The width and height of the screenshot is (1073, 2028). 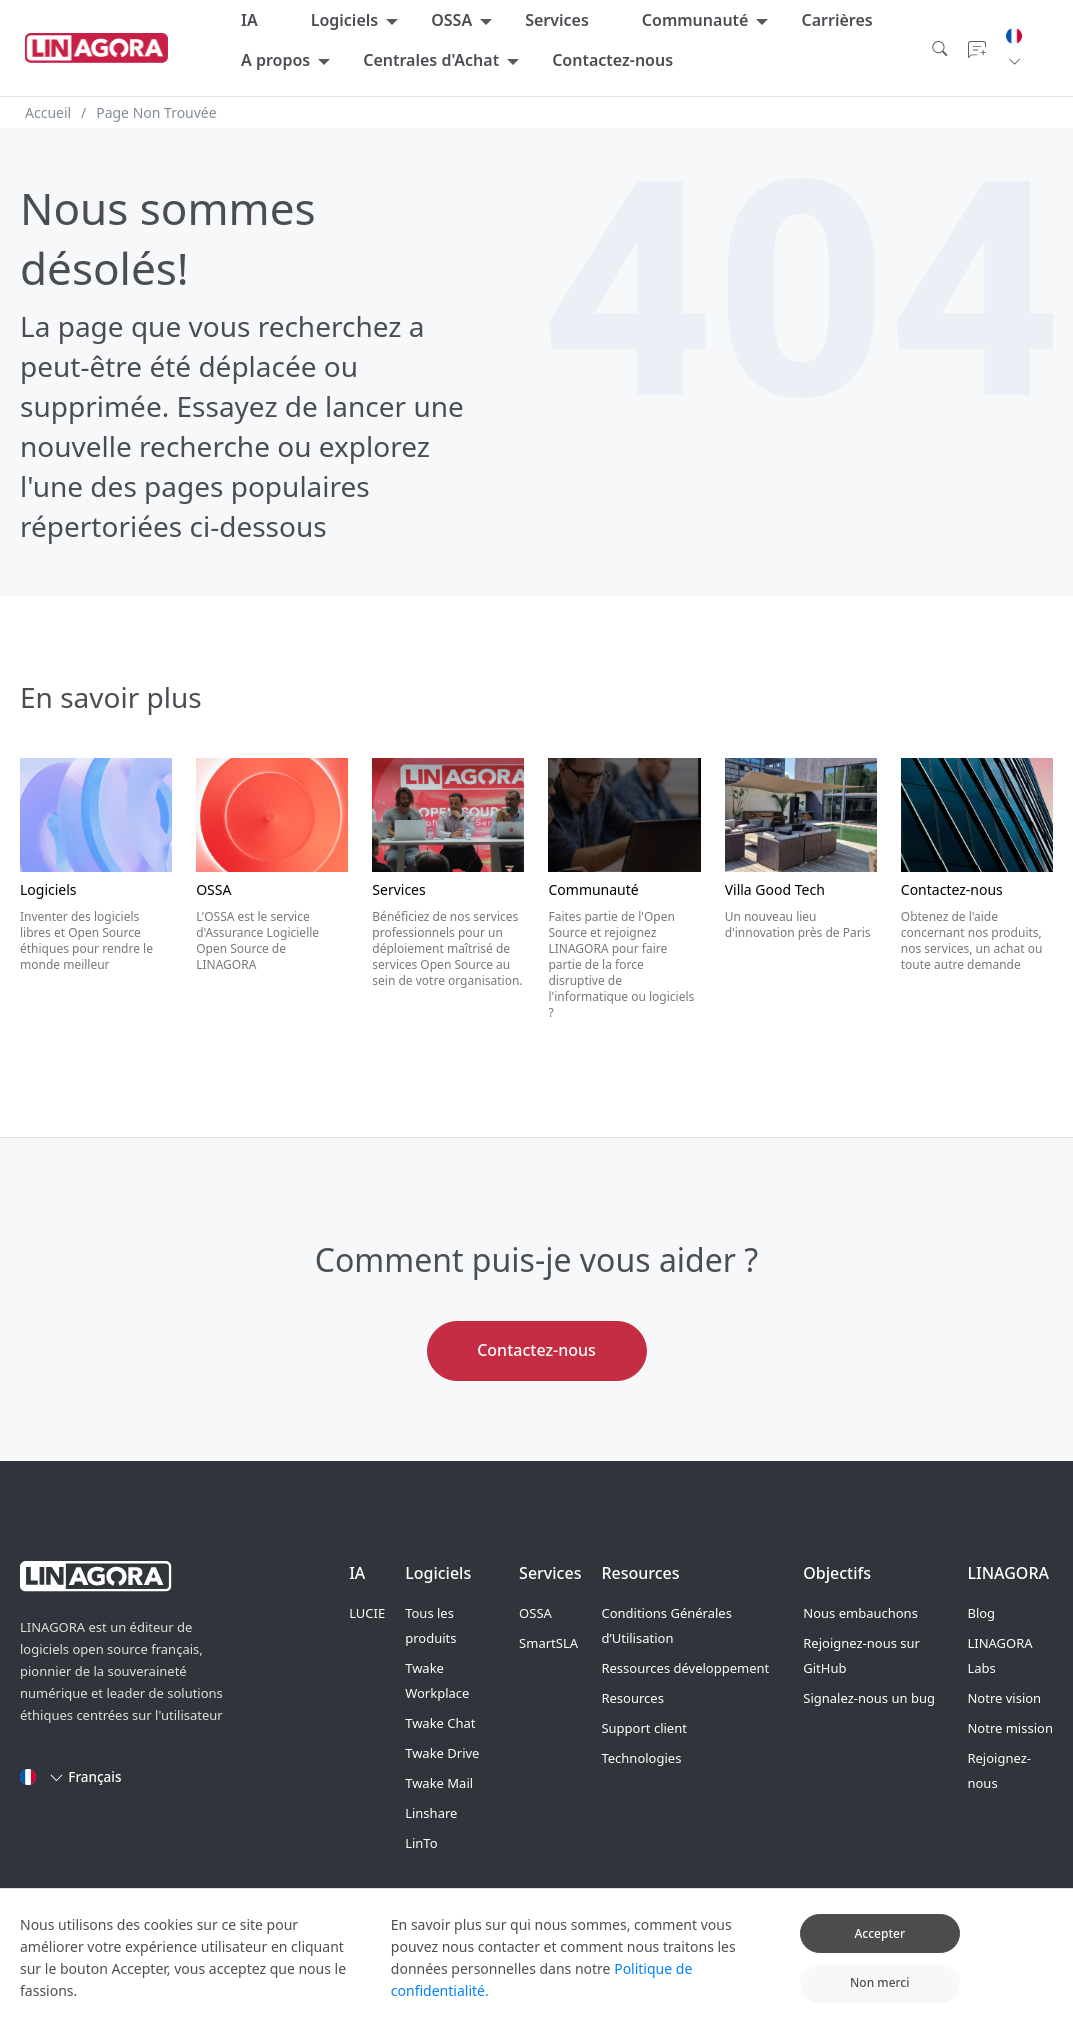 What do you see at coordinates (869, 1698) in the screenshot?
I see `Signalez-nous un bug` at bounding box center [869, 1698].